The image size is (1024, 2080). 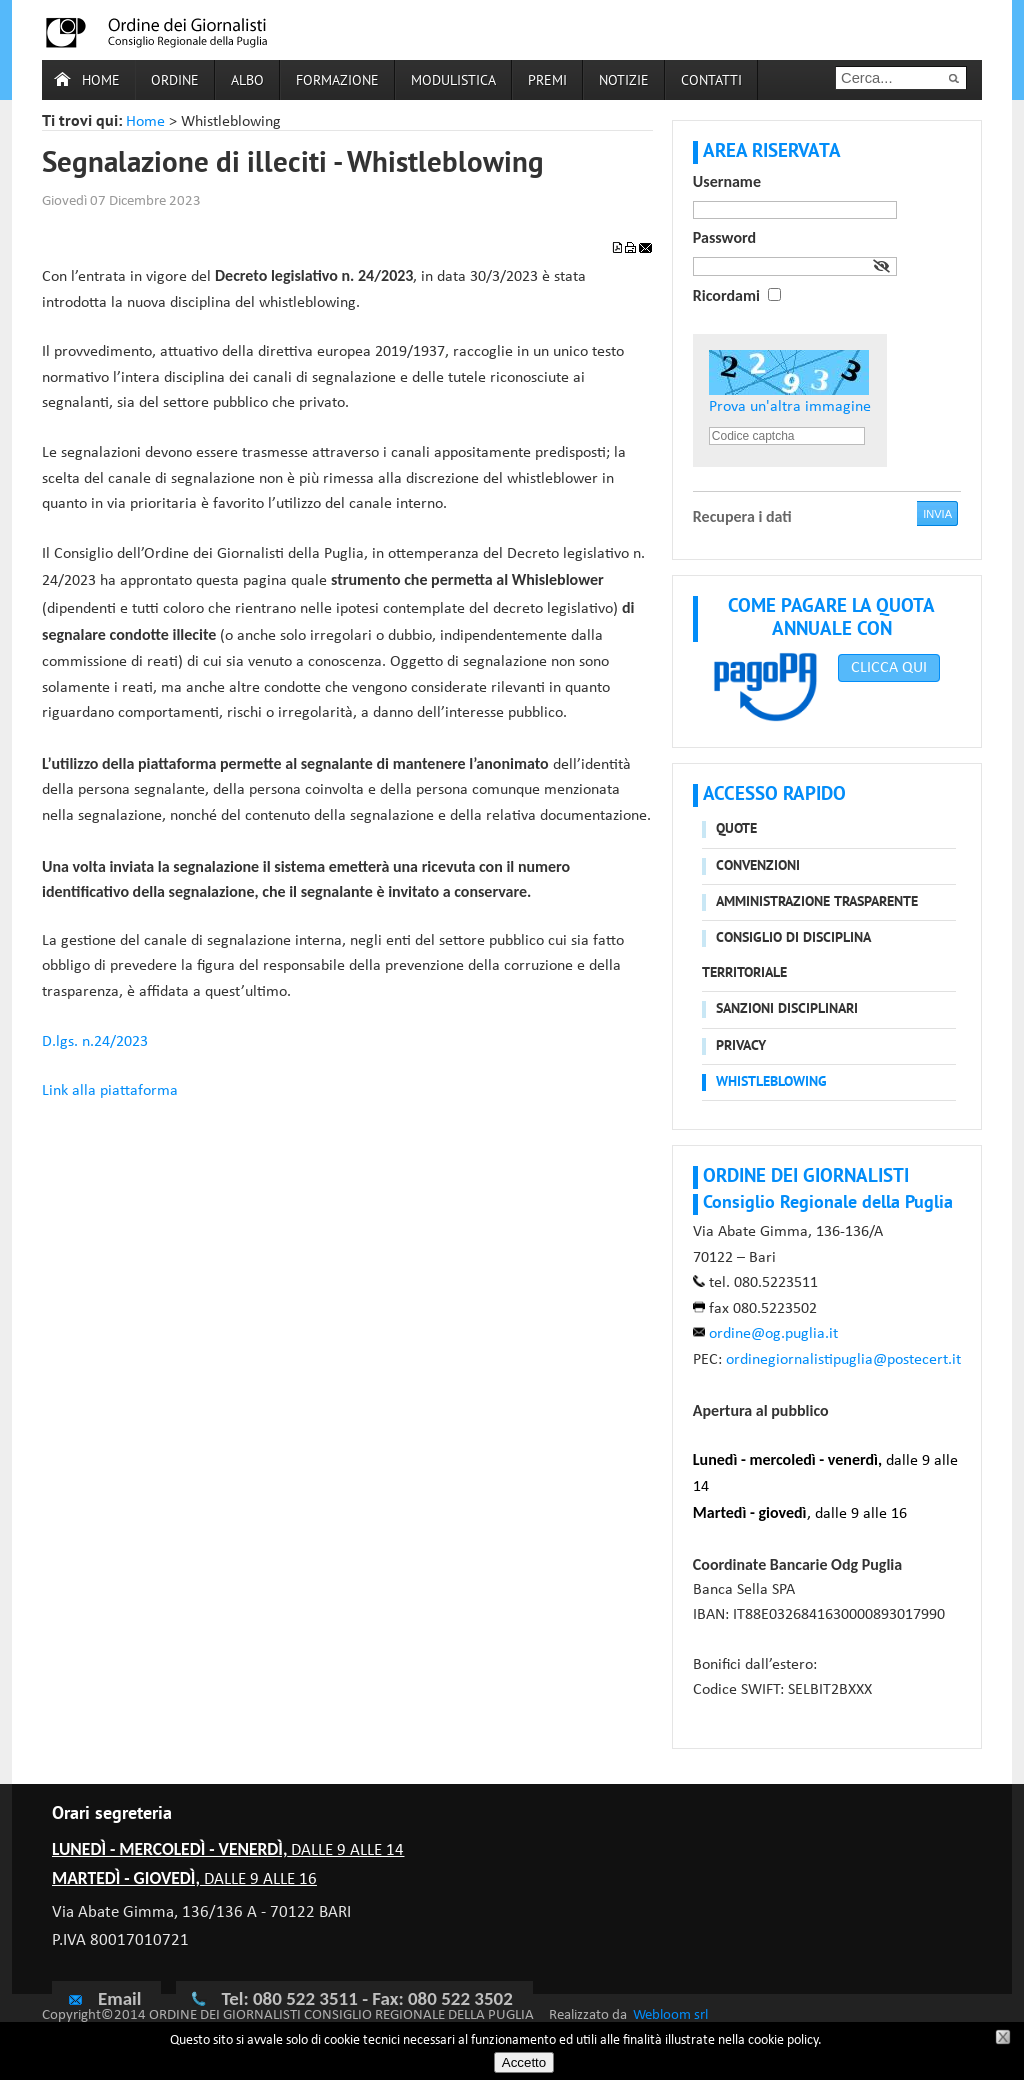 What do you see at coordinates (727, 181) in the screenshot?
I see `Username` at bounding box center [727, 181].